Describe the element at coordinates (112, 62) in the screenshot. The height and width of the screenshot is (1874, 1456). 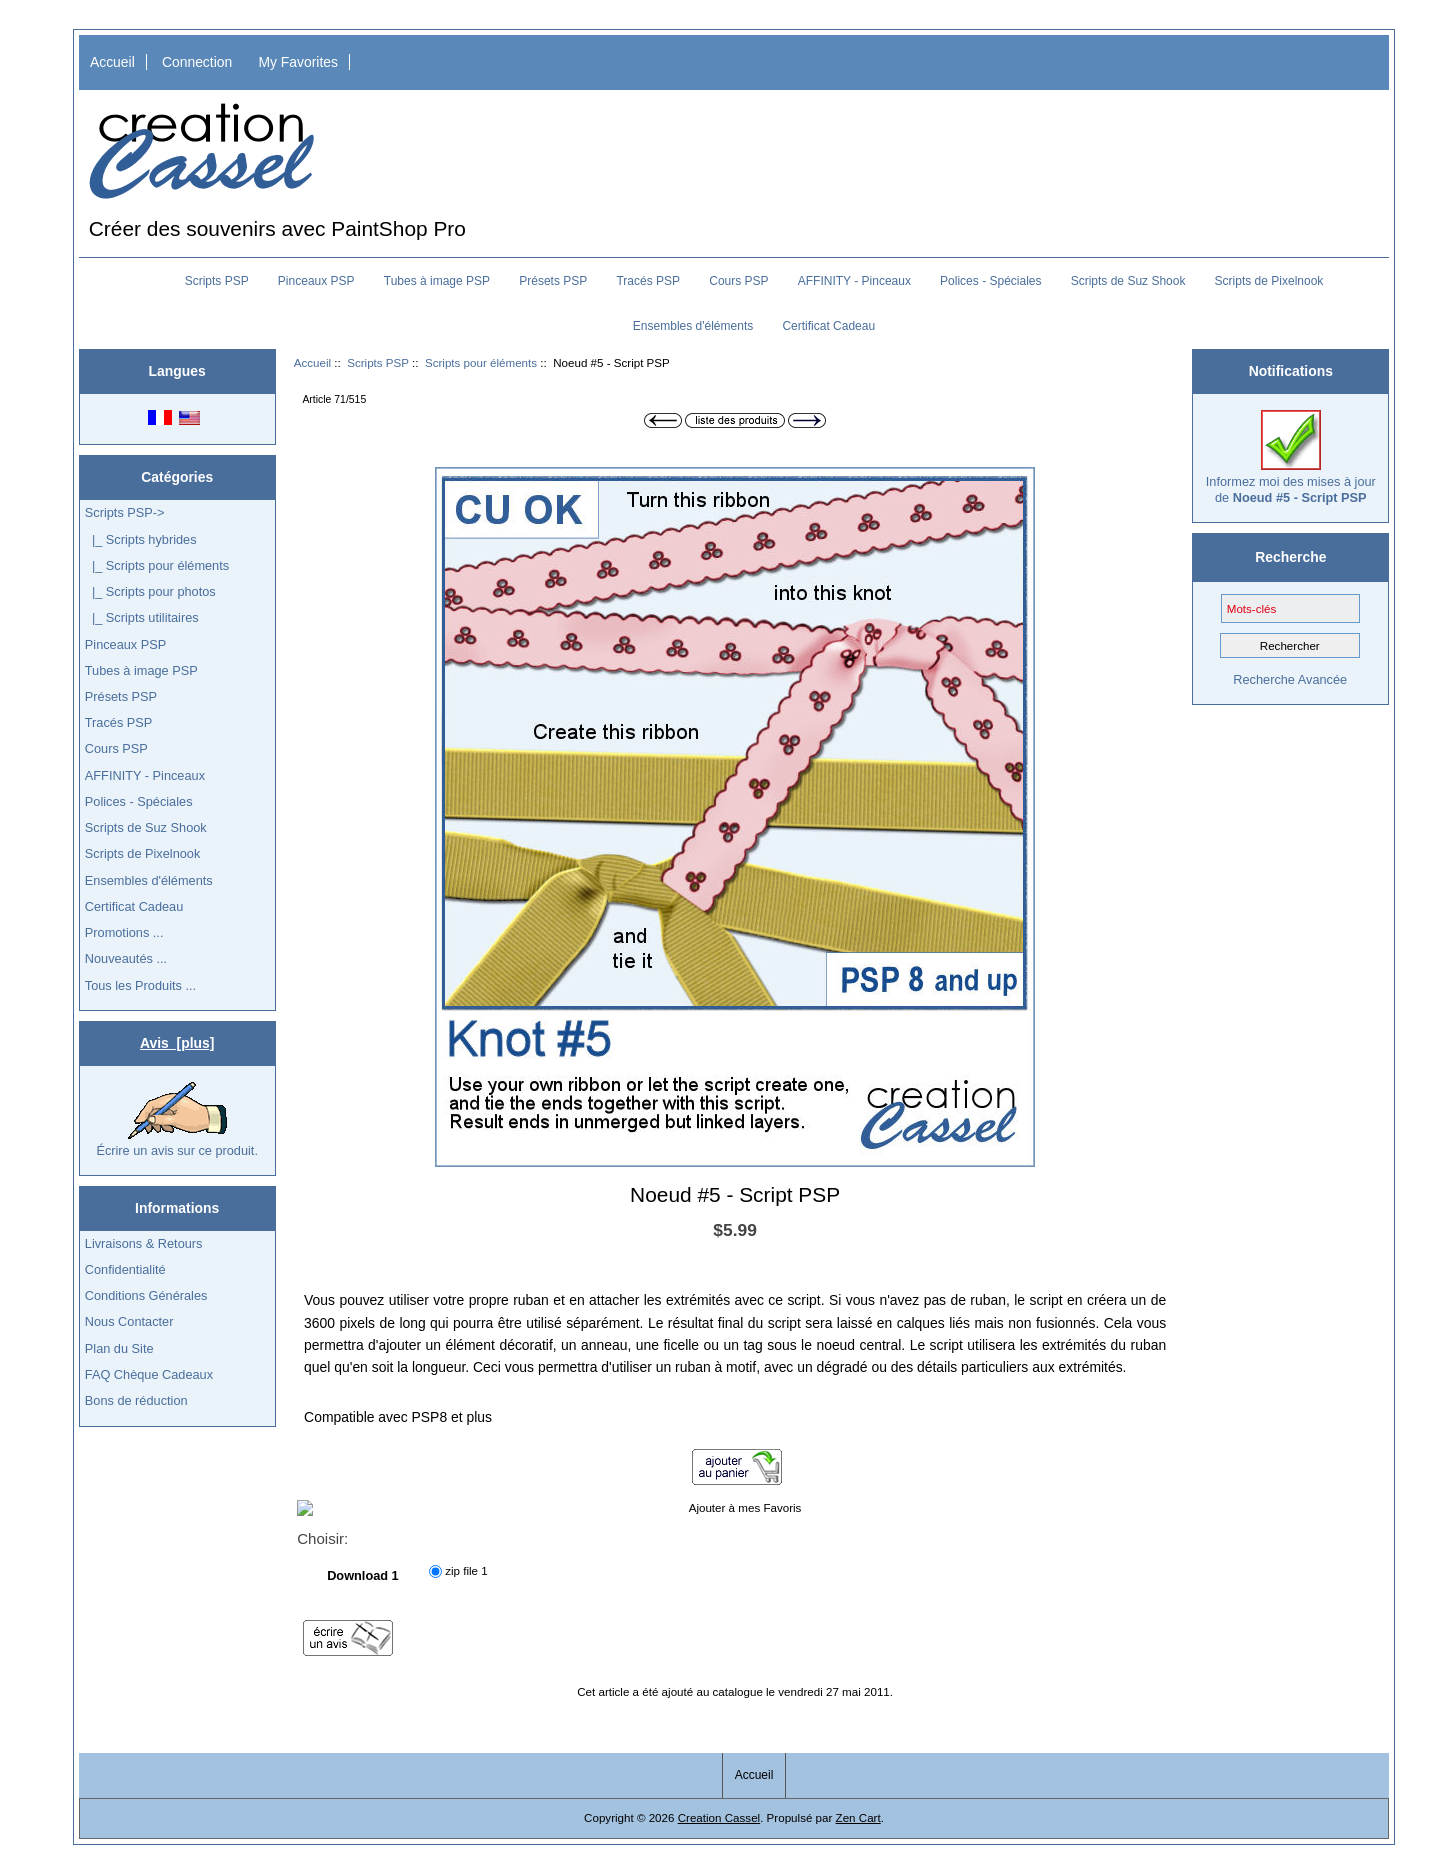
I see `Accueil` at that location.